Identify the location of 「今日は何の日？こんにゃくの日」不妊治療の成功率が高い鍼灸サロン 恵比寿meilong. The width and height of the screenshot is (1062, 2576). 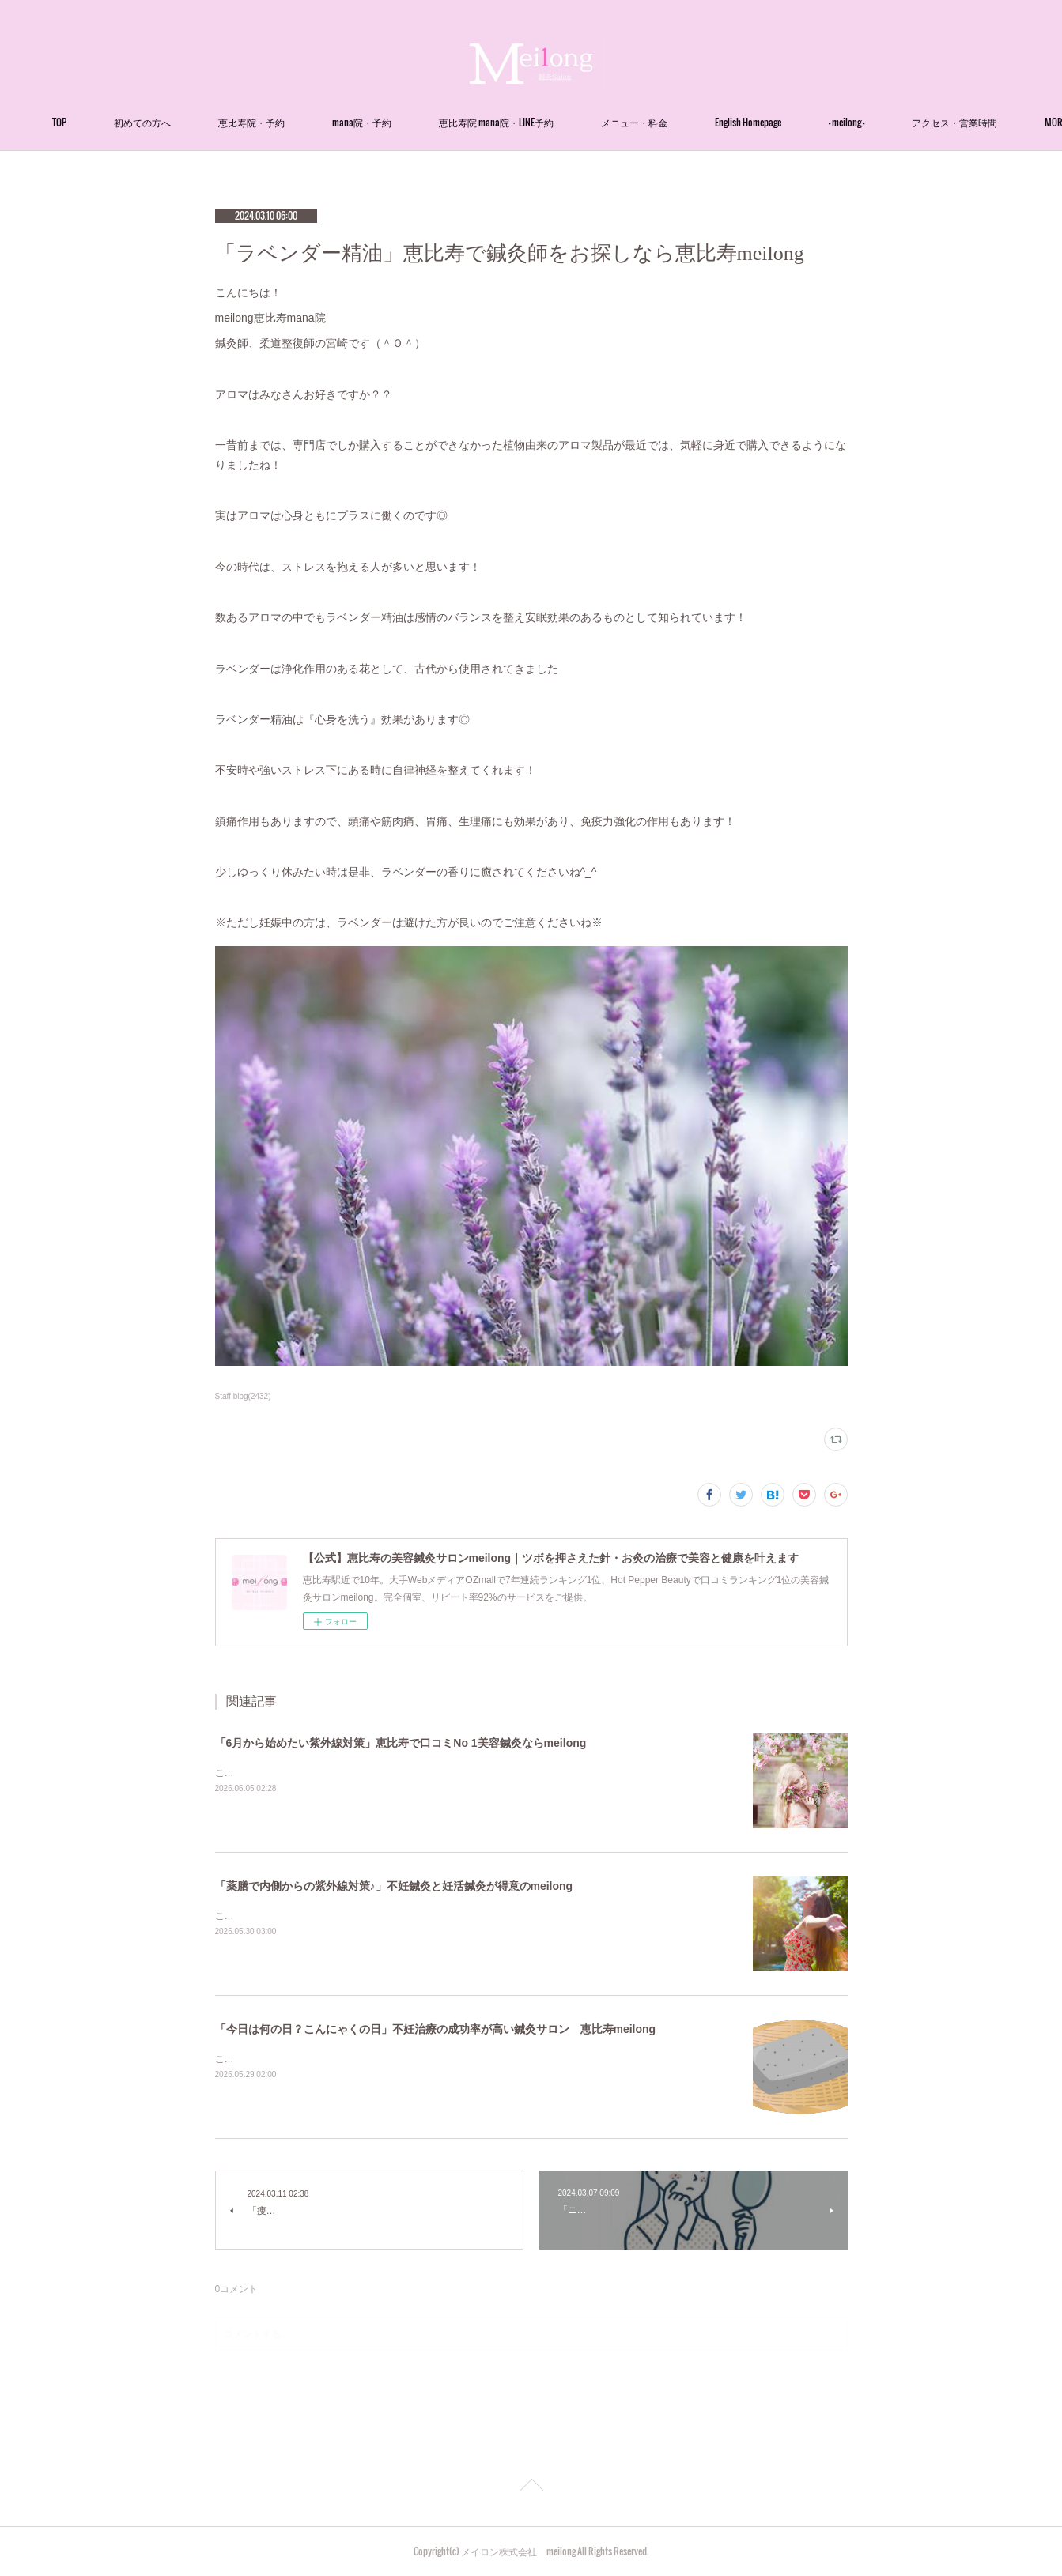
(435, 2029).